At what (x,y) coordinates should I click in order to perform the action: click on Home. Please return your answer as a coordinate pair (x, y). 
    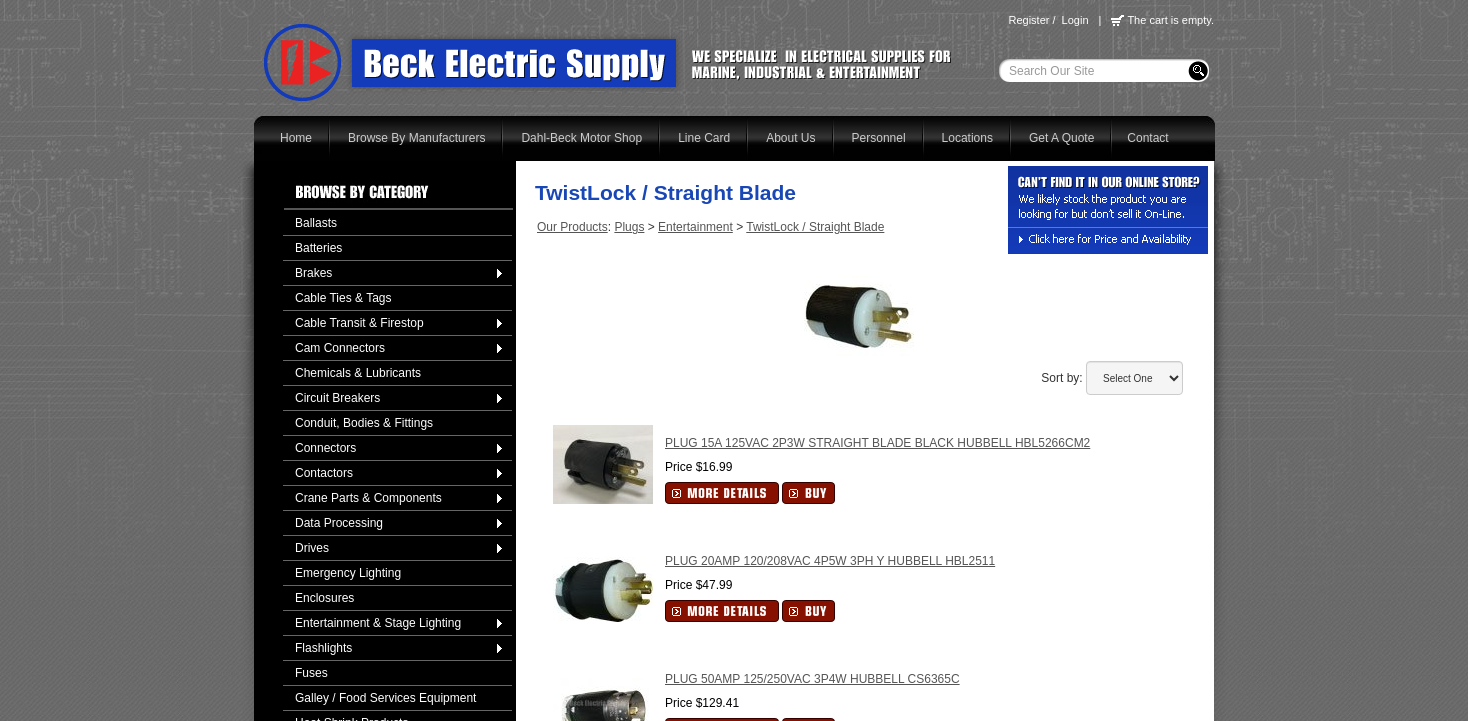
    Looking at the image, I should click on (296, 138).